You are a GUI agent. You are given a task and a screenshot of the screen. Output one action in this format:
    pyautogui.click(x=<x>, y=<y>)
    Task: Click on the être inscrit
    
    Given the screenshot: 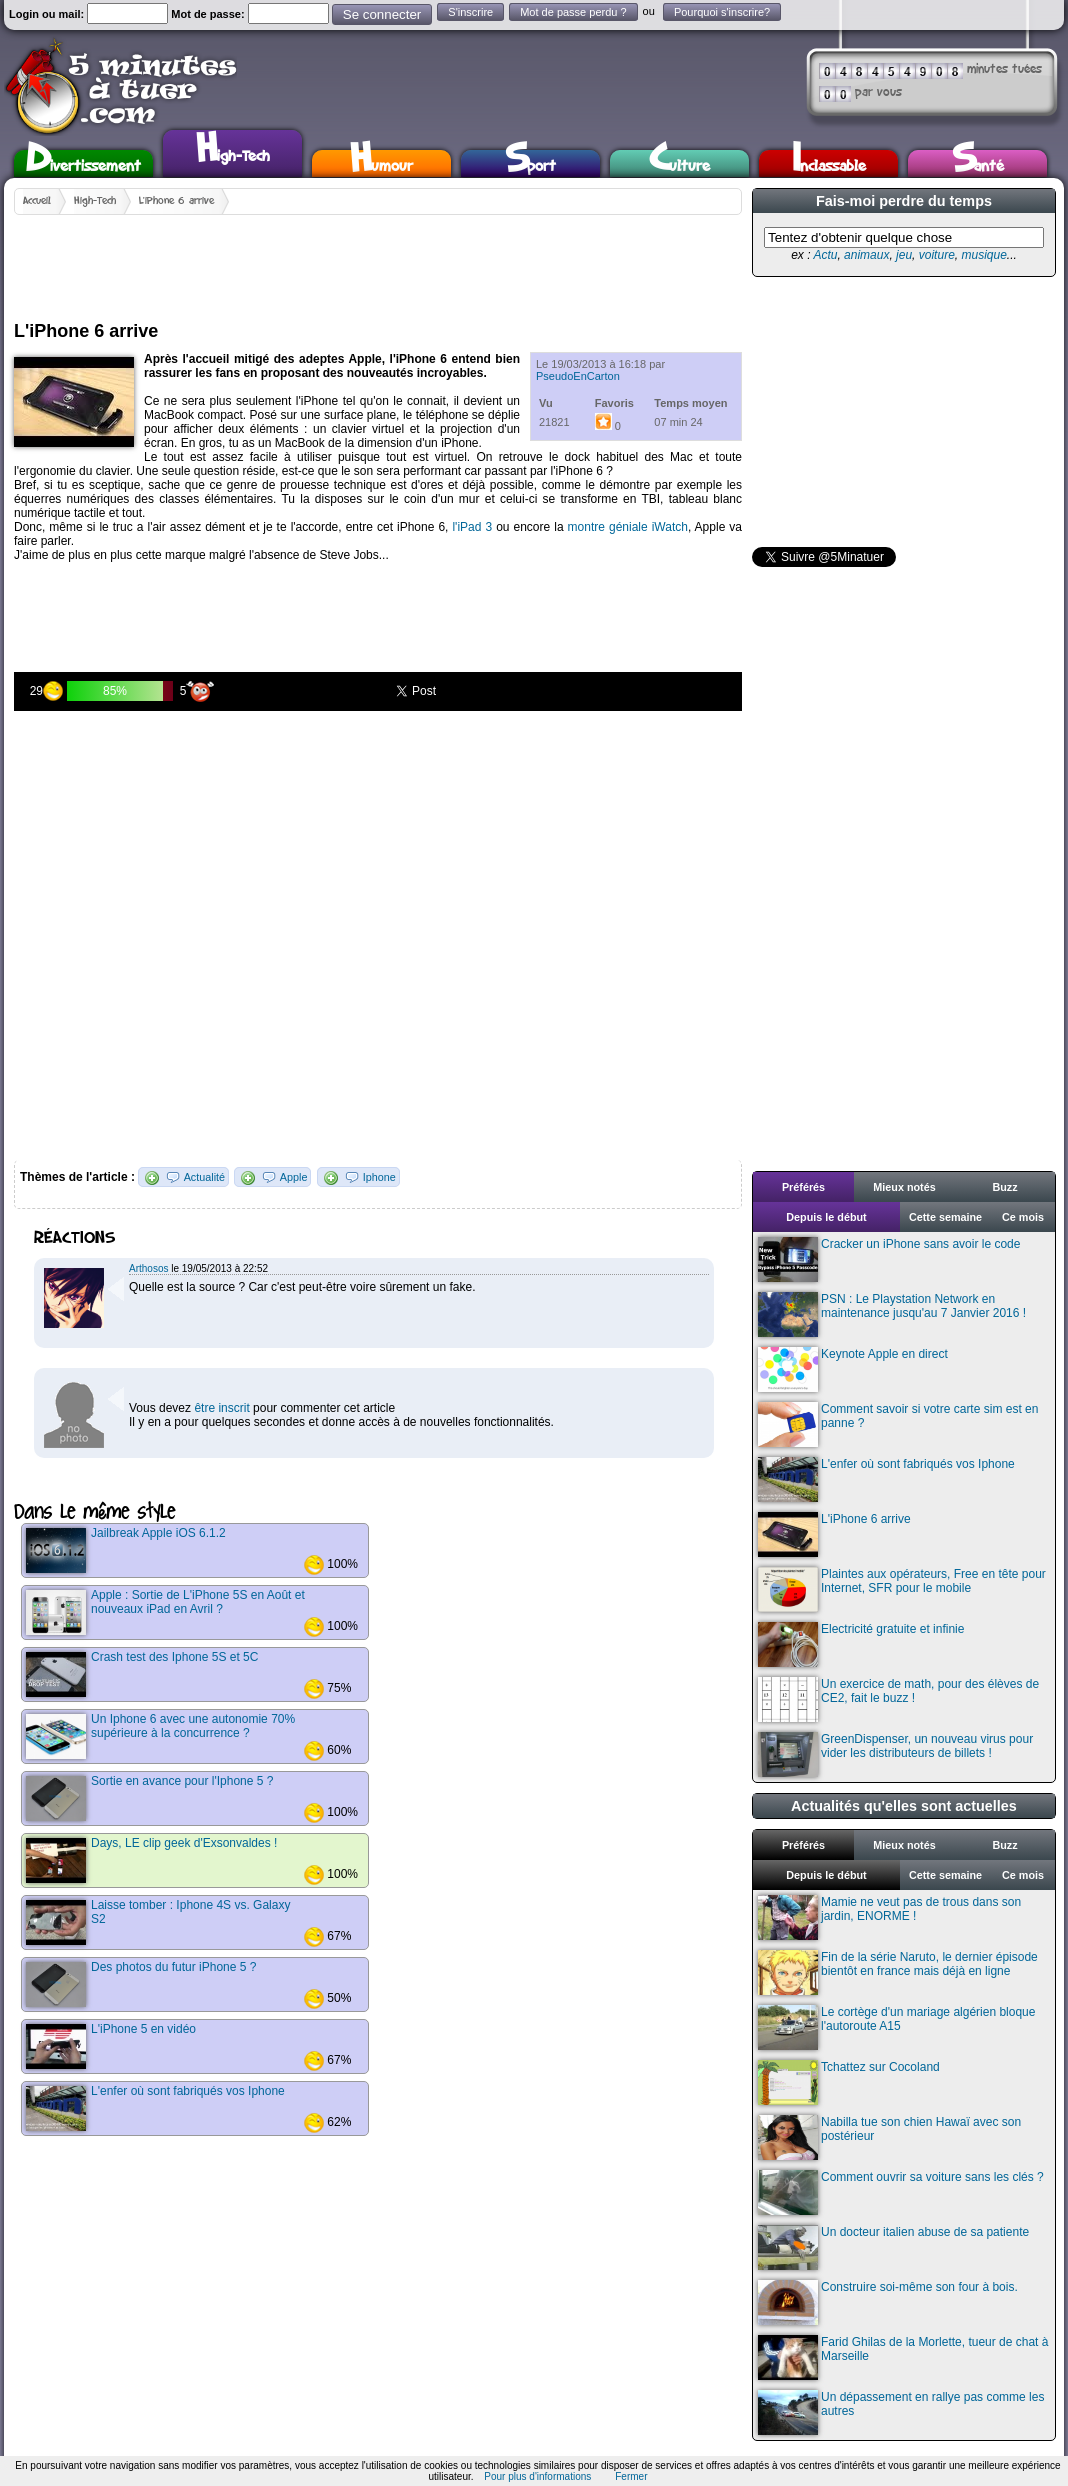 What is the action you would take?
    pyautogui.click(x=221, y=1408)
    